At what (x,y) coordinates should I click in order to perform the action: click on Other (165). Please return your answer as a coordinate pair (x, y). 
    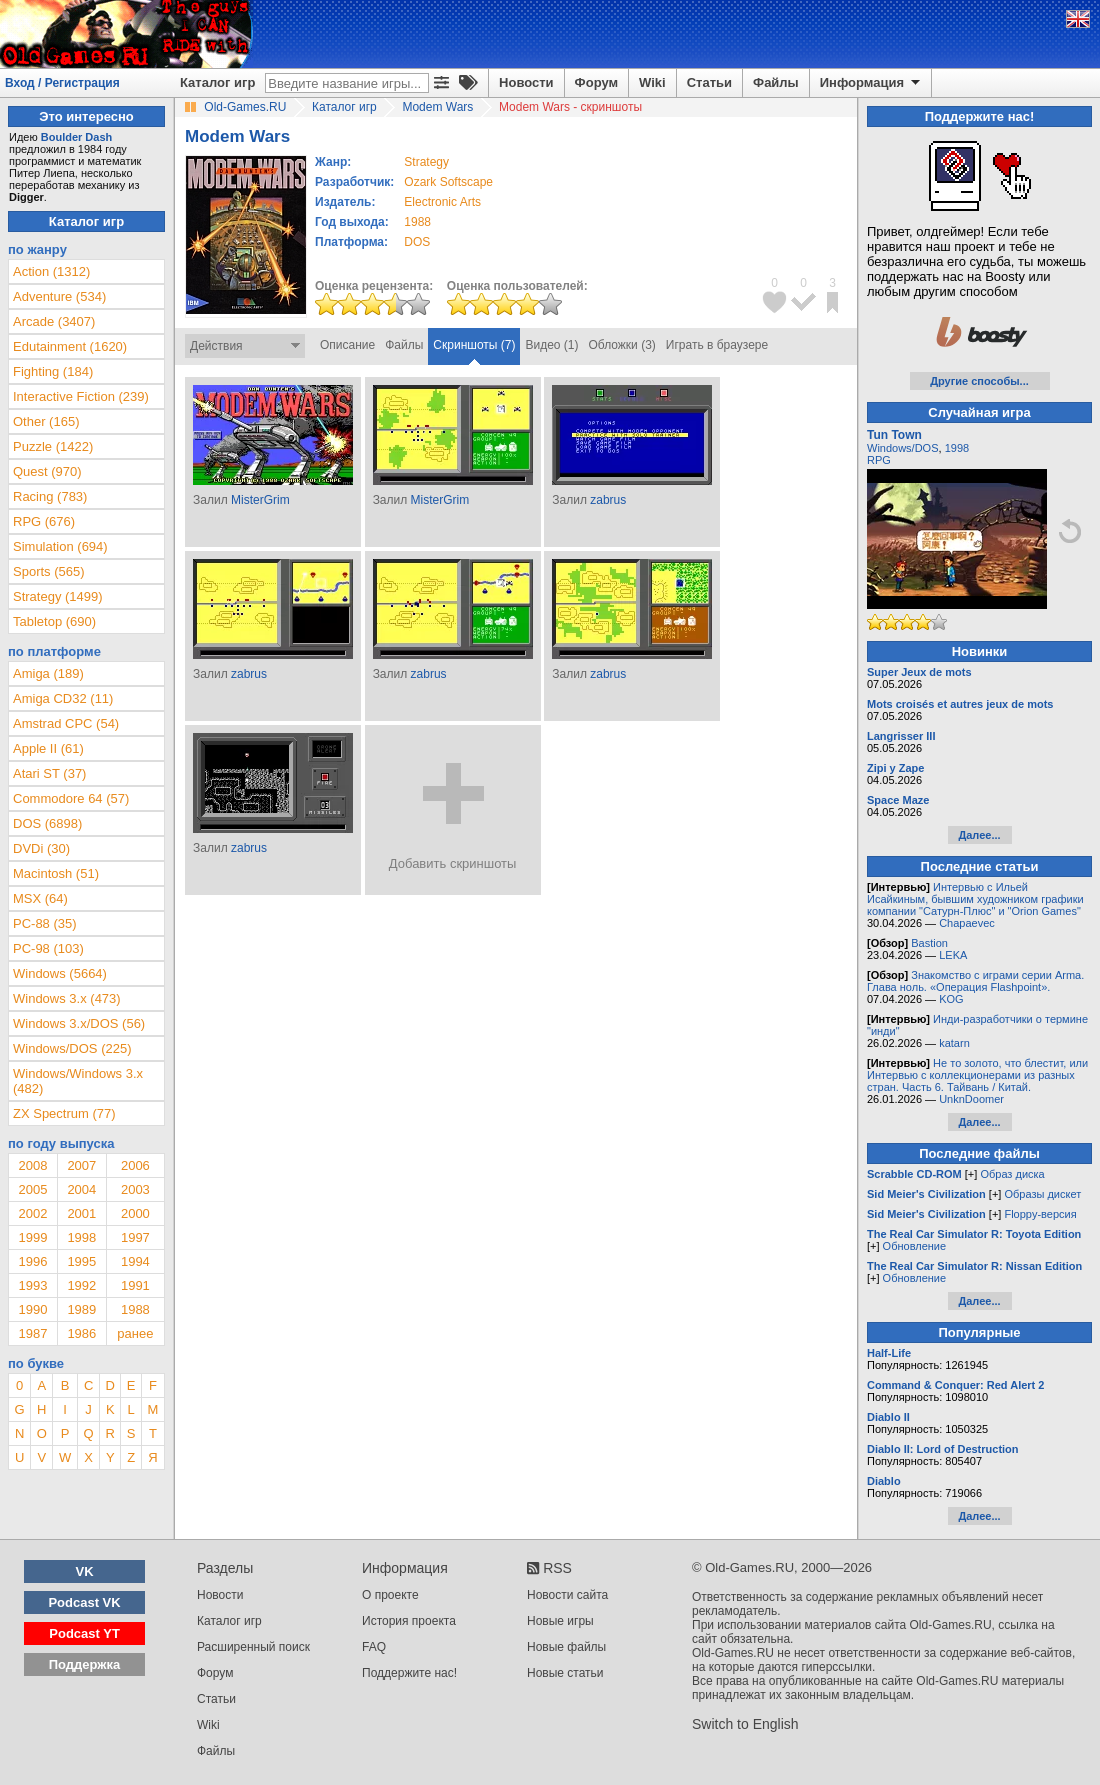
    Looking at the image, I should click on (46, 421).